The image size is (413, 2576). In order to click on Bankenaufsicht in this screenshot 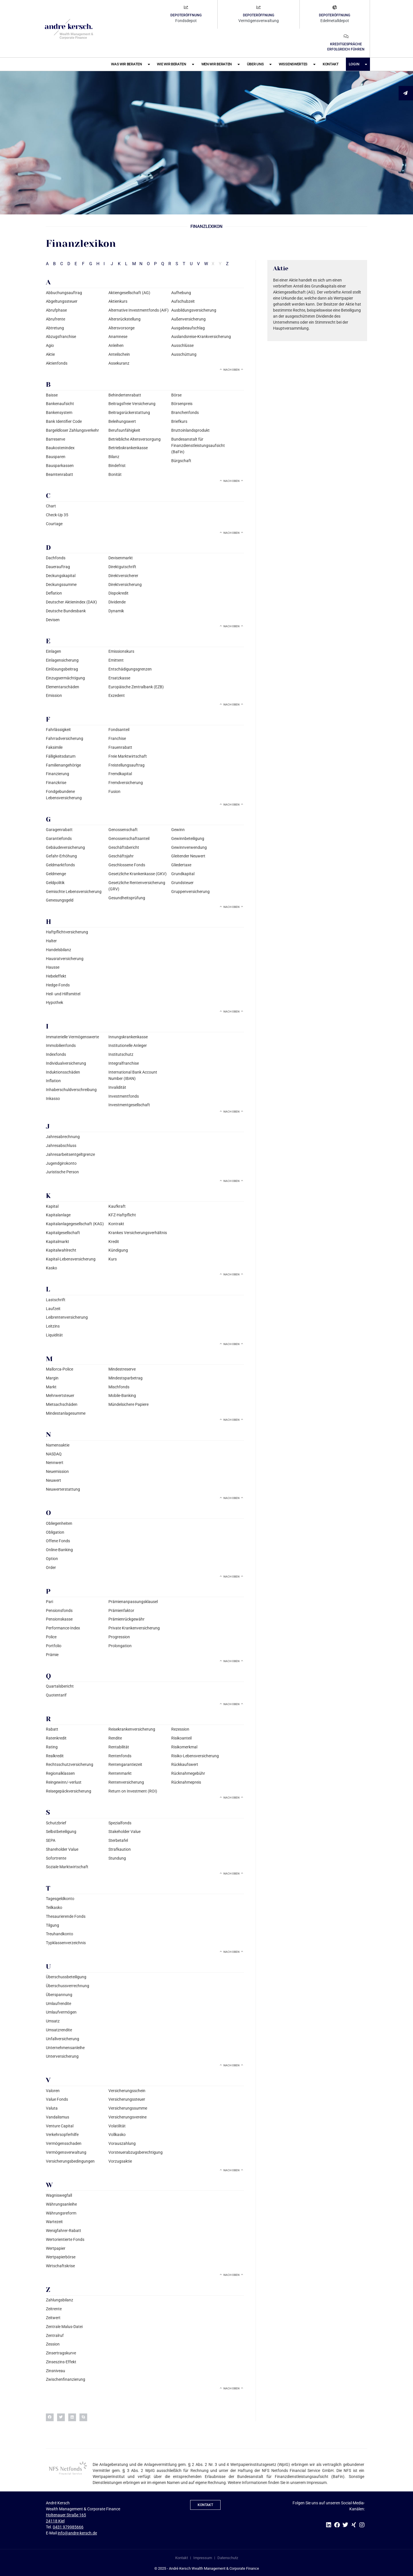, I will do `click(60, 403)`.